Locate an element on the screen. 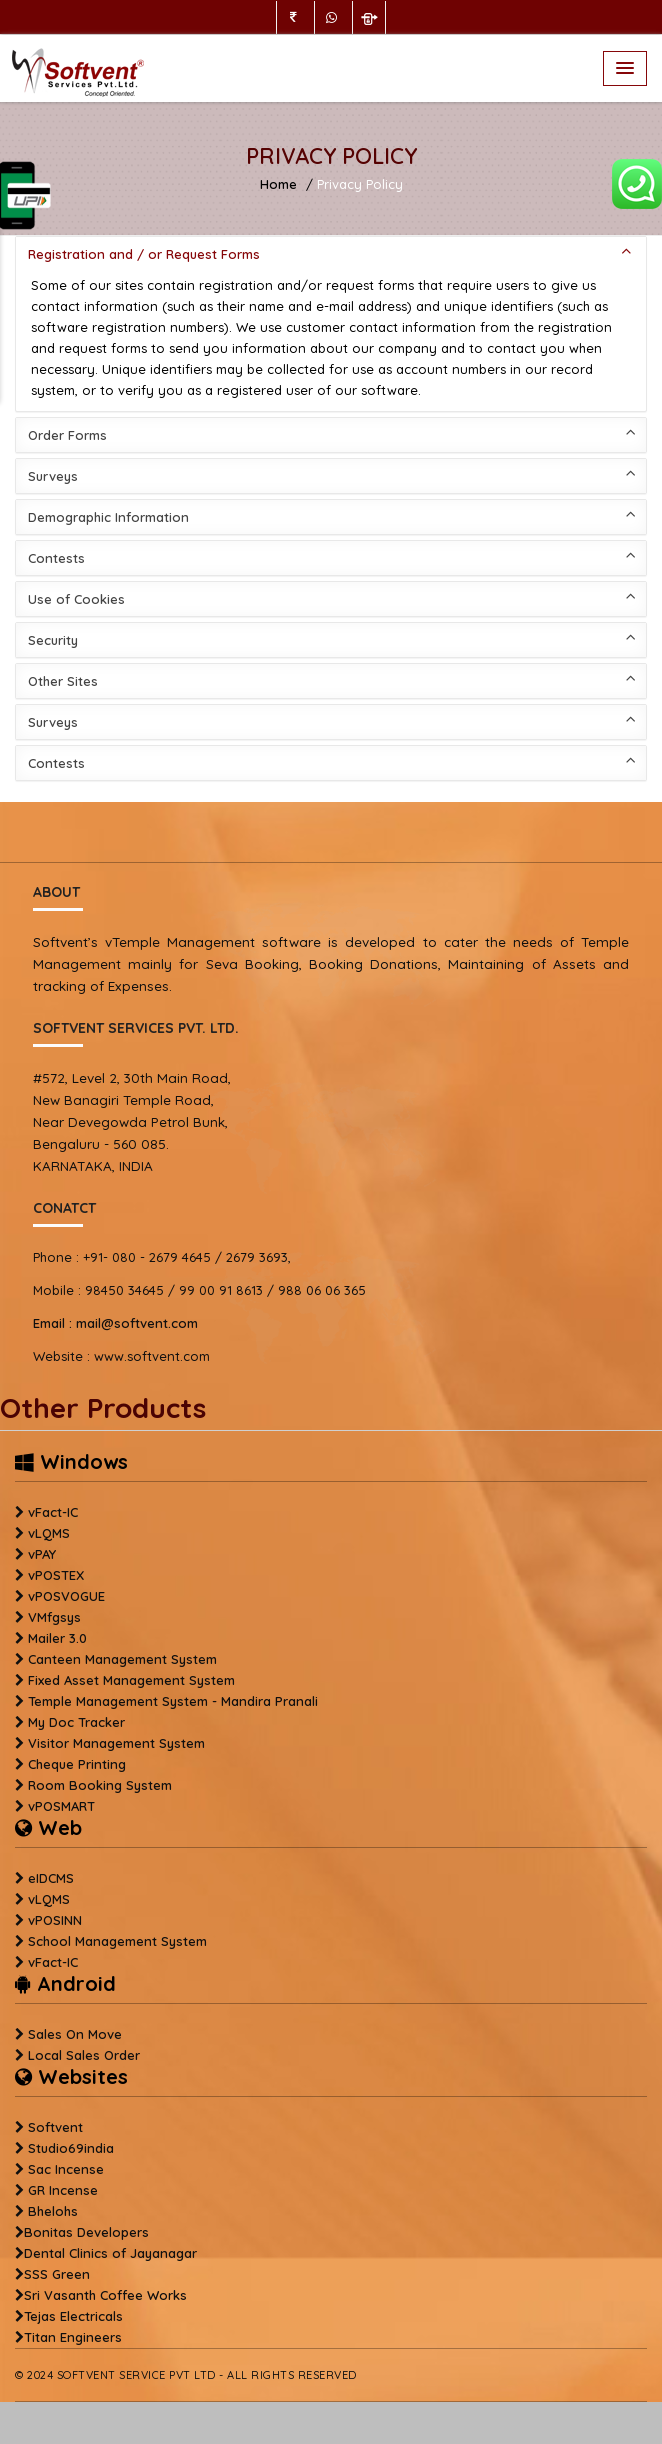 The width and height of the screenshot is (662, 2444). My Doc Tracker is located at coordinates (76, 1722).